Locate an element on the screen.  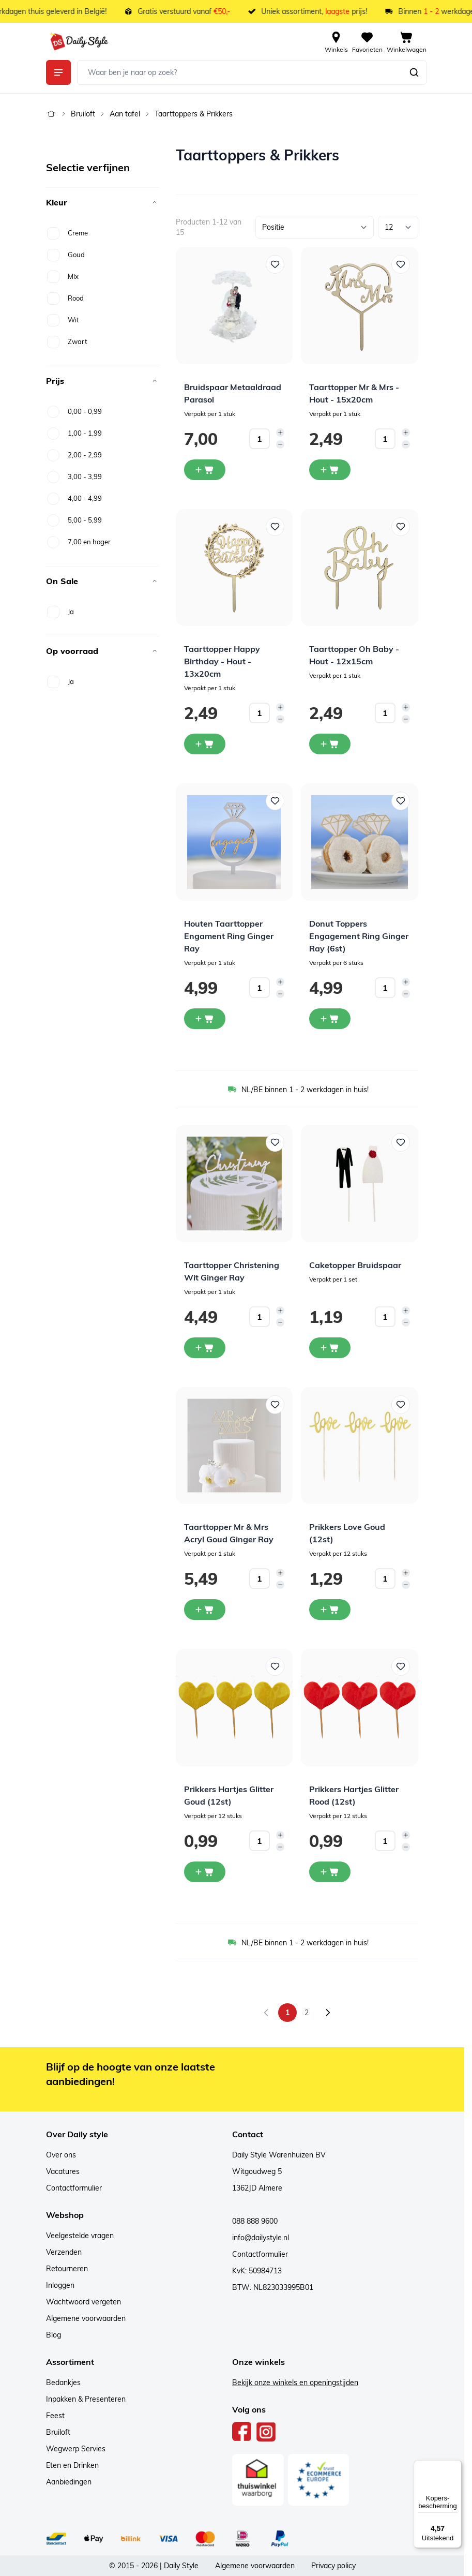
Bruiloft is located at coordinates (83, 113).